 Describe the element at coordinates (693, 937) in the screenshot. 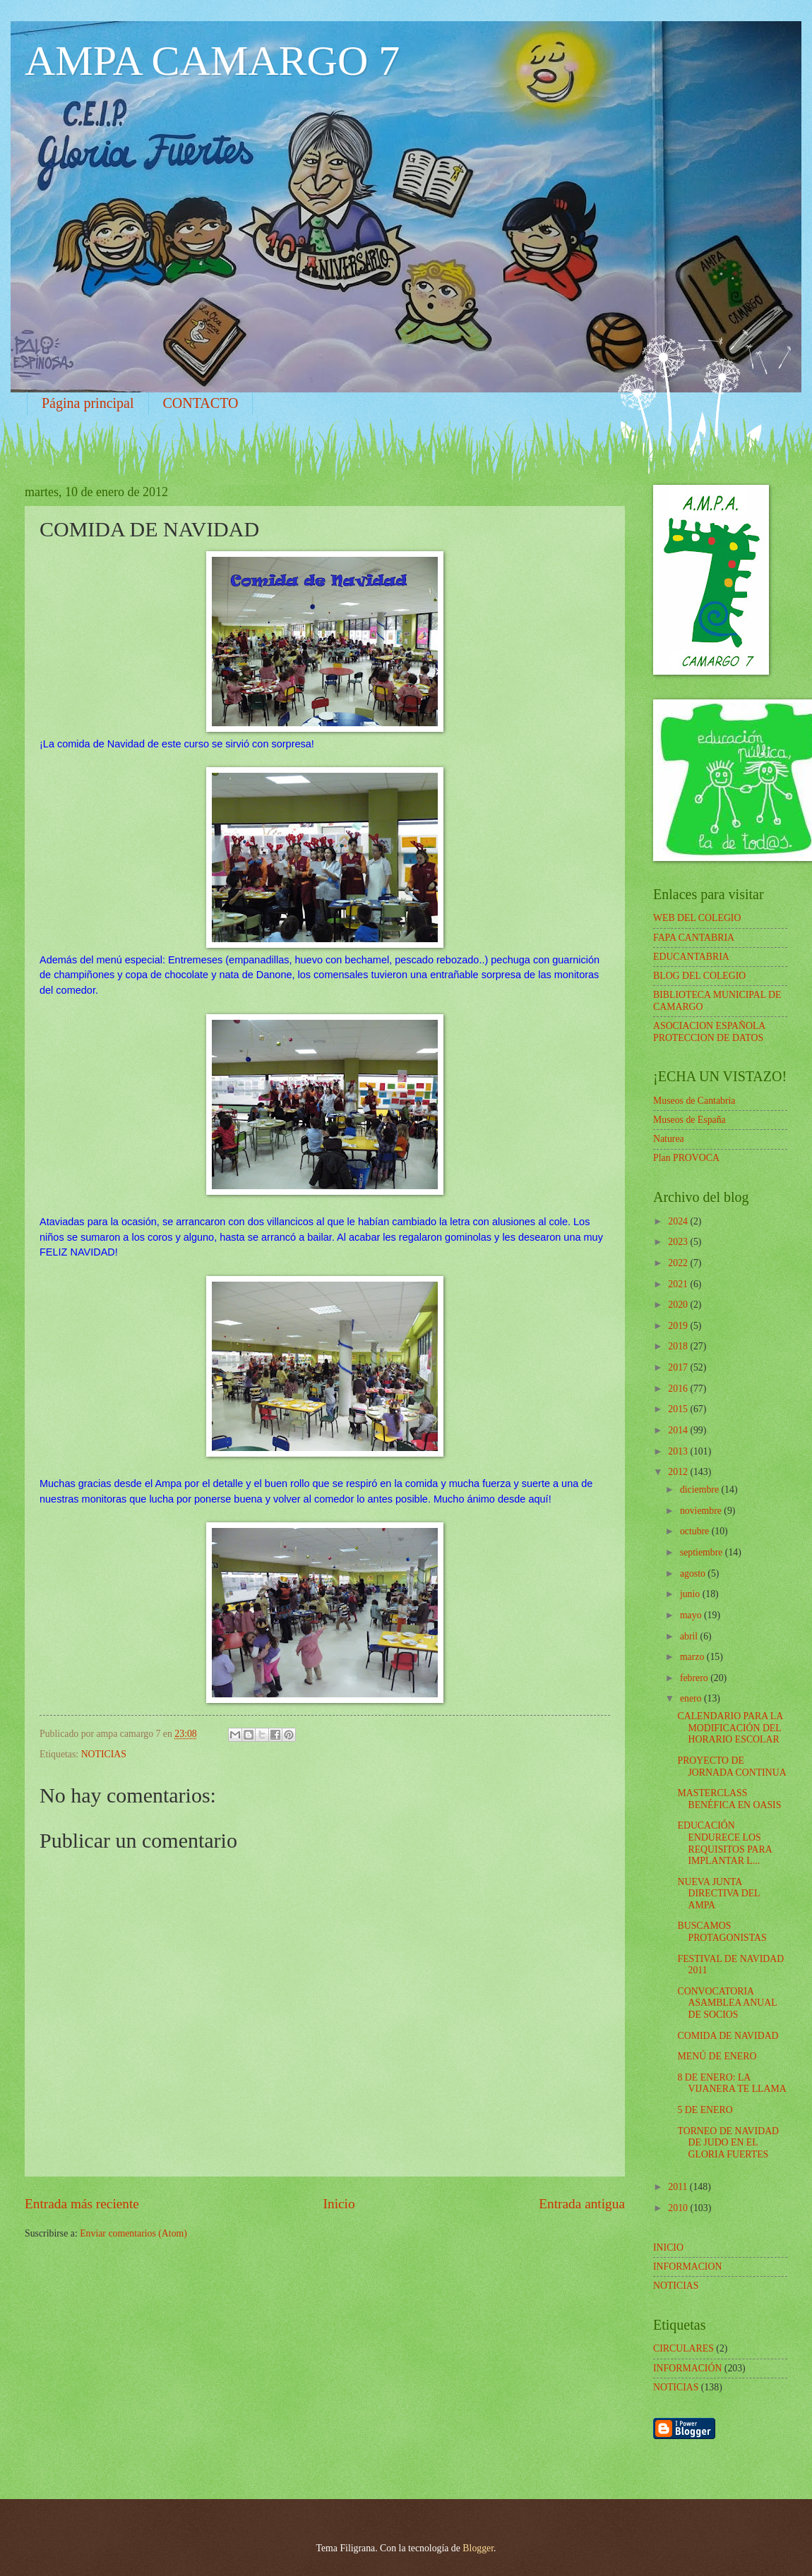

I see `FAPA CANTABRIA` at that location.